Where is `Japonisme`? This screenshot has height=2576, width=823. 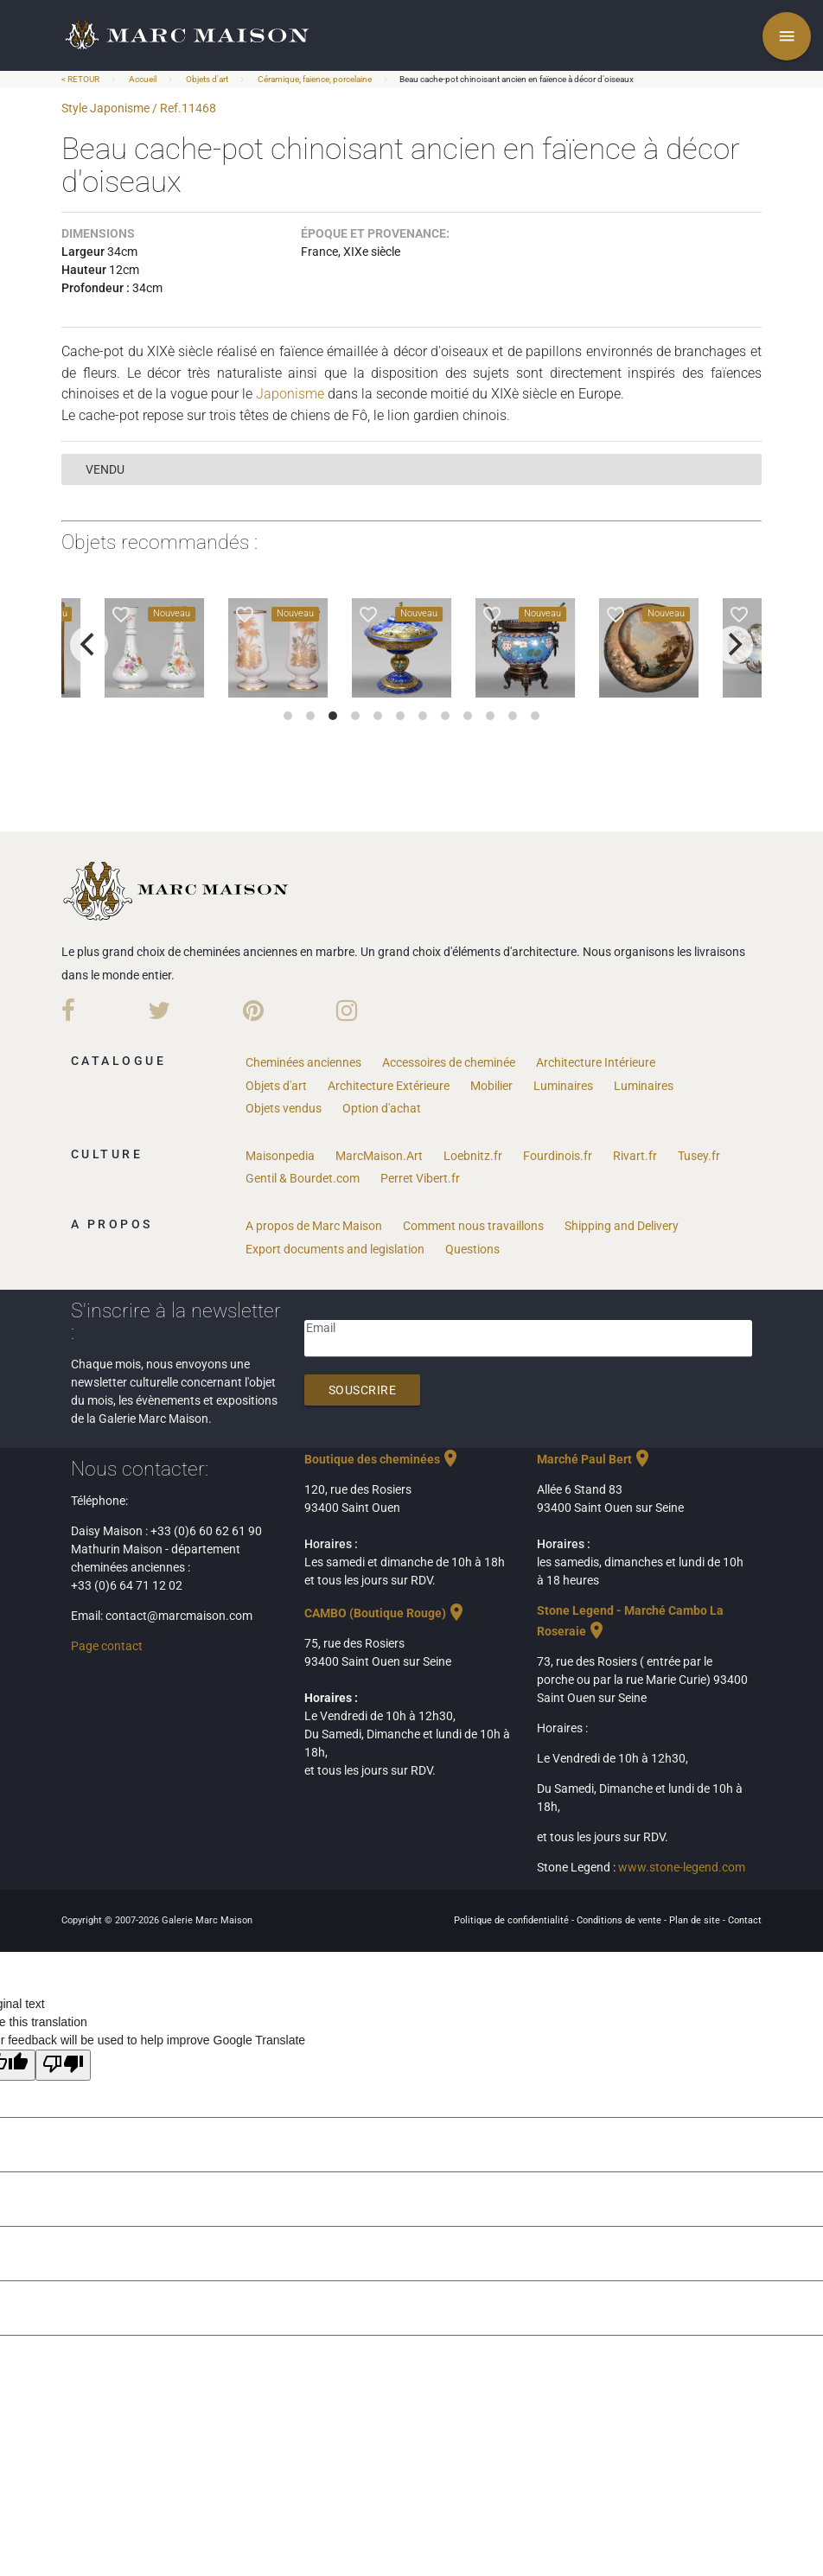
Japonisme is located at coordinates (290, 394).